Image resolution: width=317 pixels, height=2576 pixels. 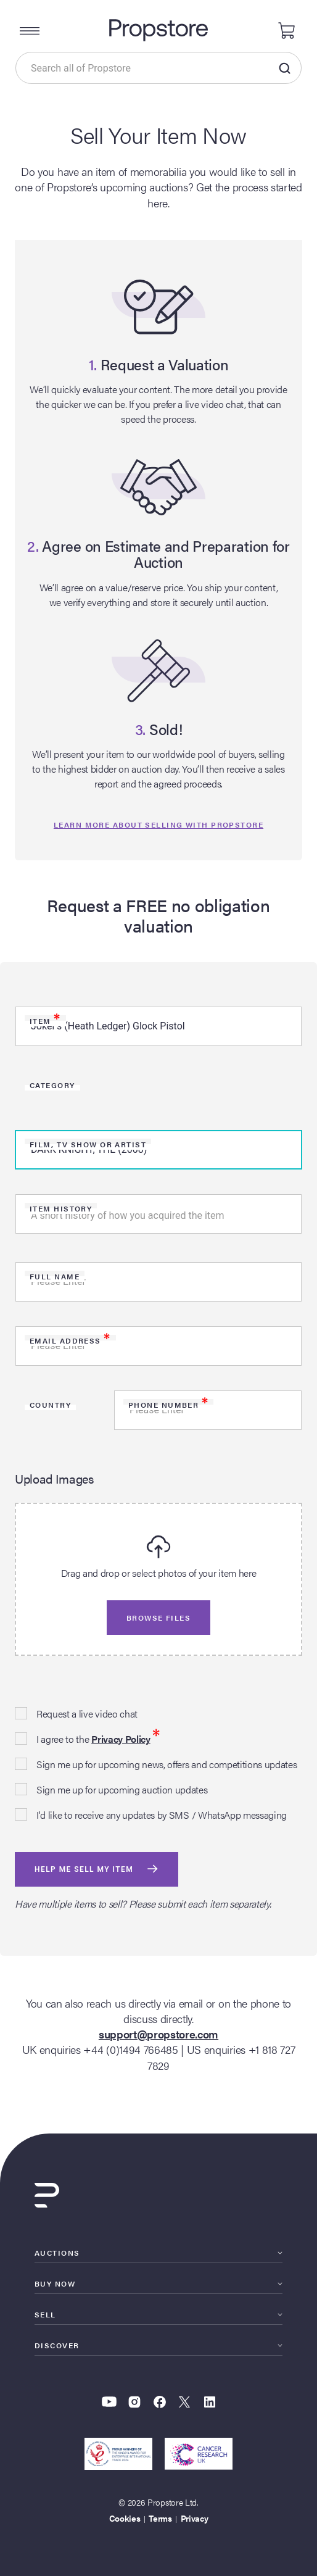 I want to click on Privacy, so click(x=194, y=2518).